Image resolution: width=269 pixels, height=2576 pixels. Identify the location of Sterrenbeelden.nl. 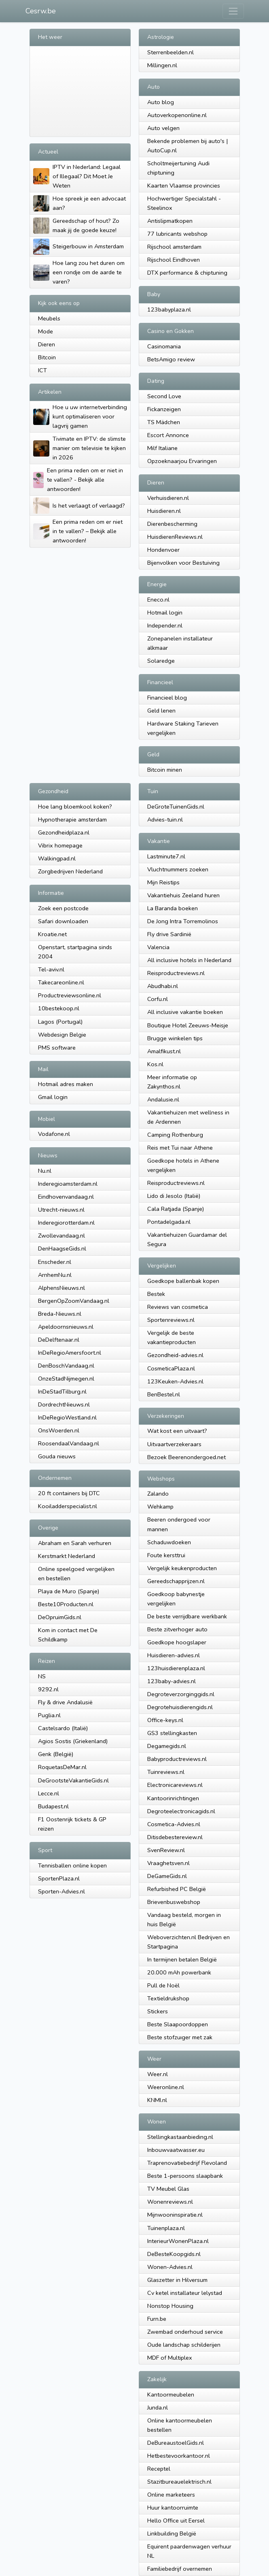
(170, 52).